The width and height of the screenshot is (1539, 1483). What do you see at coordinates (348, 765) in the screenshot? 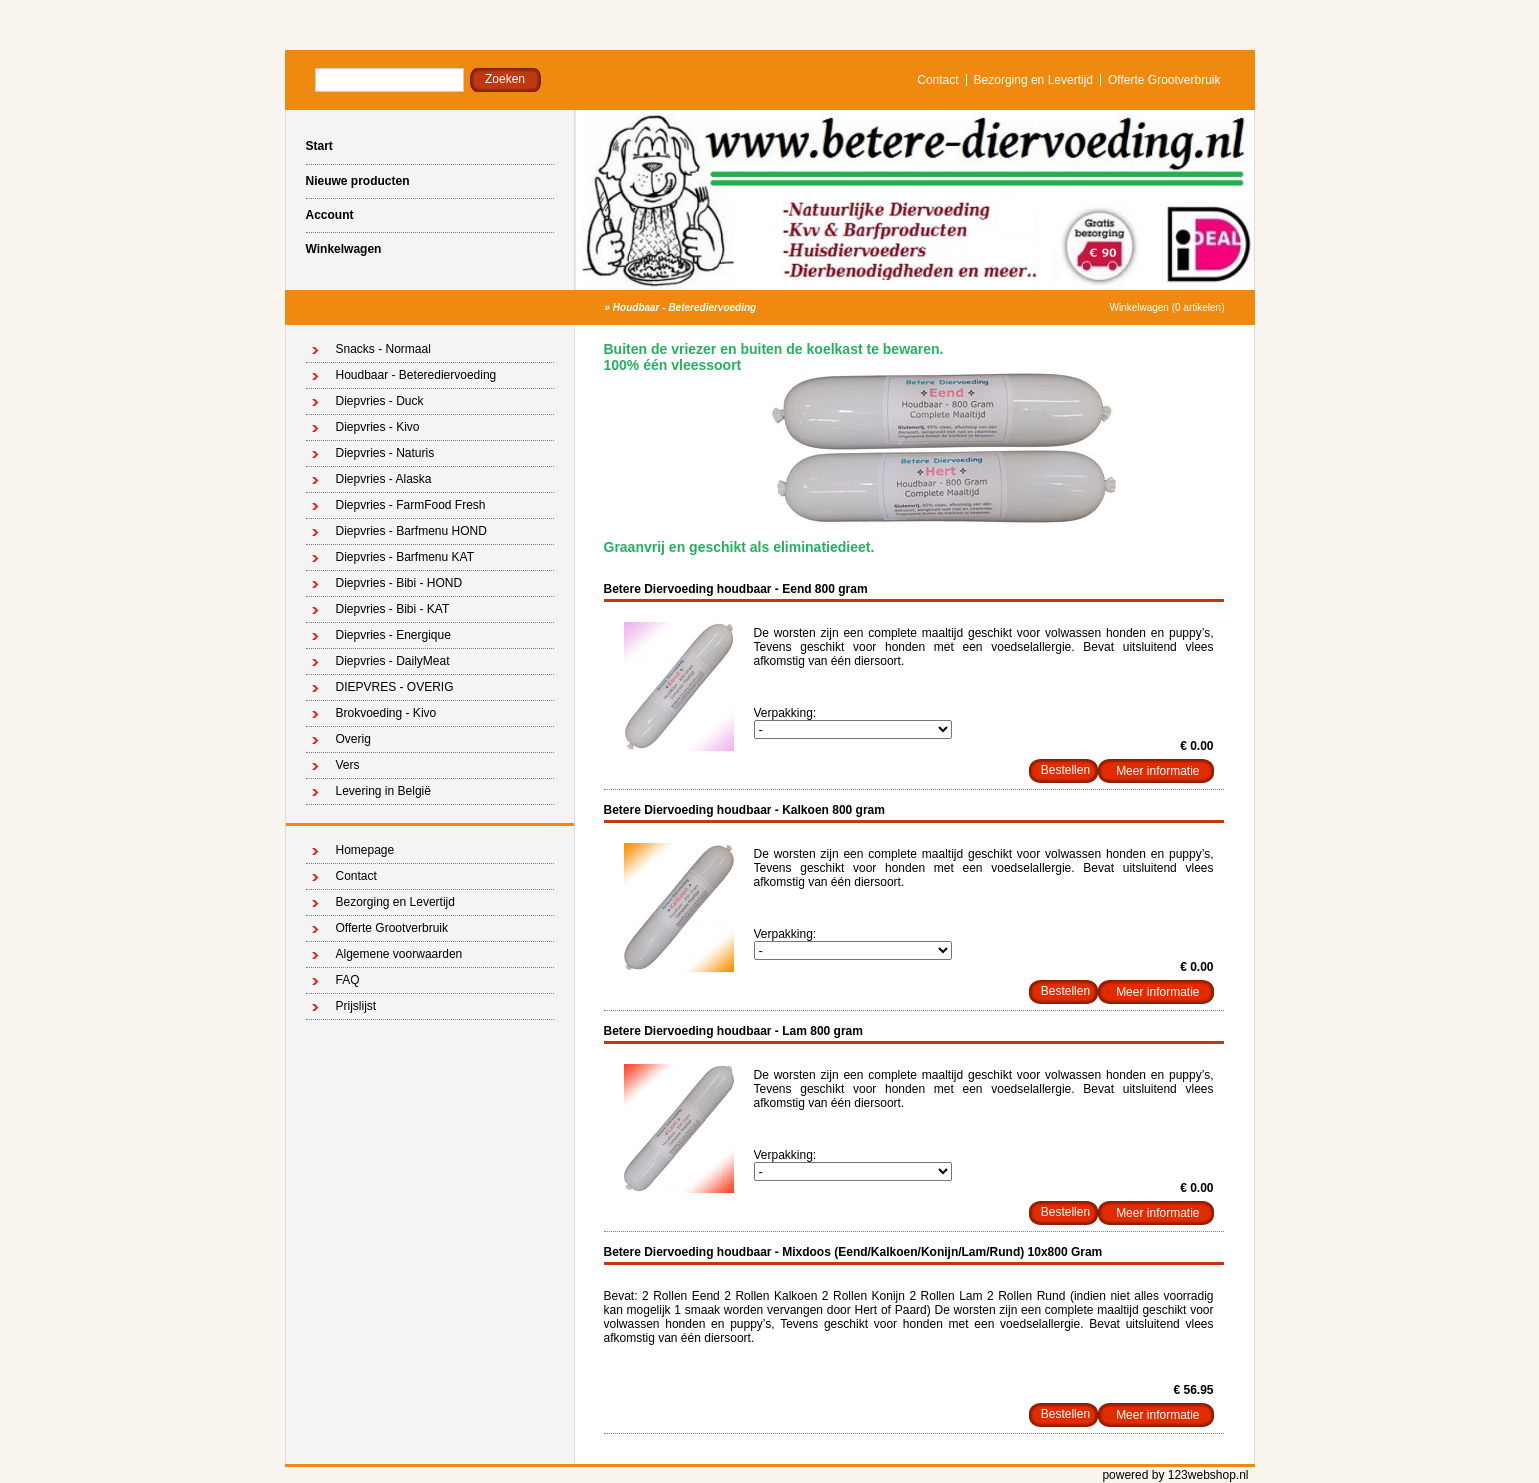
I see `Vers` at bounding box center [348, 765].